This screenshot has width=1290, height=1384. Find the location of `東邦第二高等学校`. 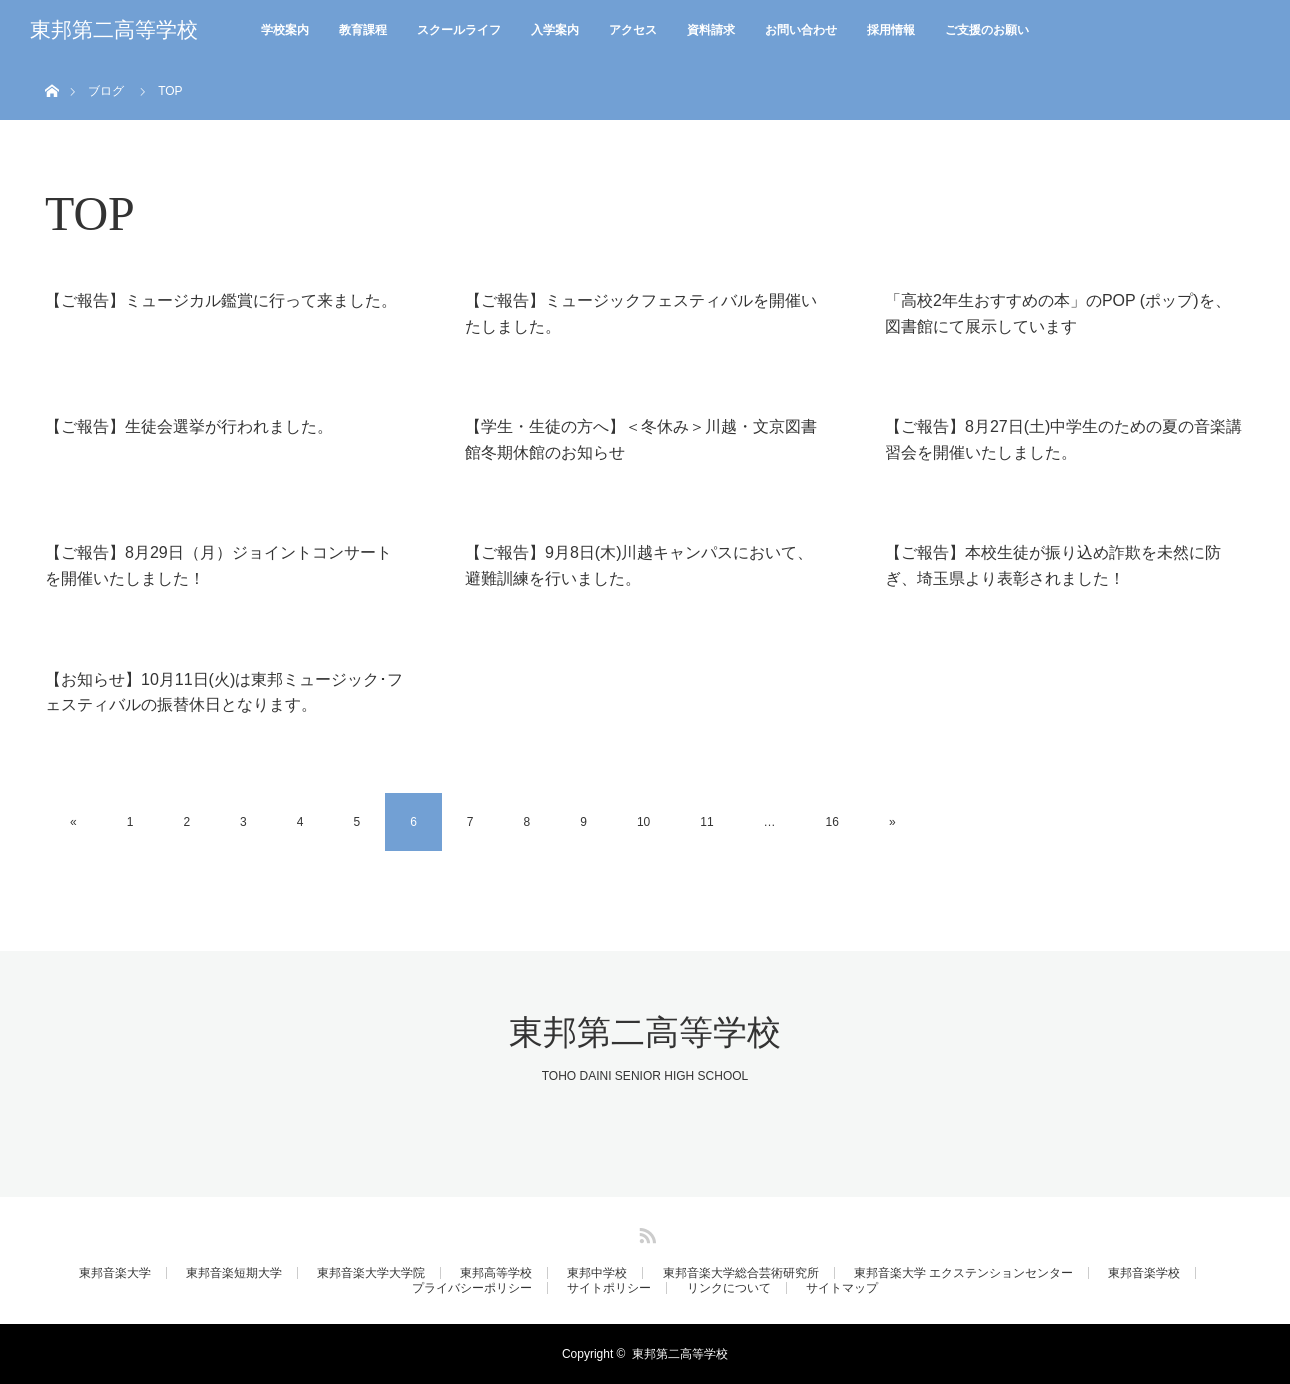

東邦第二高等学校 is located at coordinates (114, 30).